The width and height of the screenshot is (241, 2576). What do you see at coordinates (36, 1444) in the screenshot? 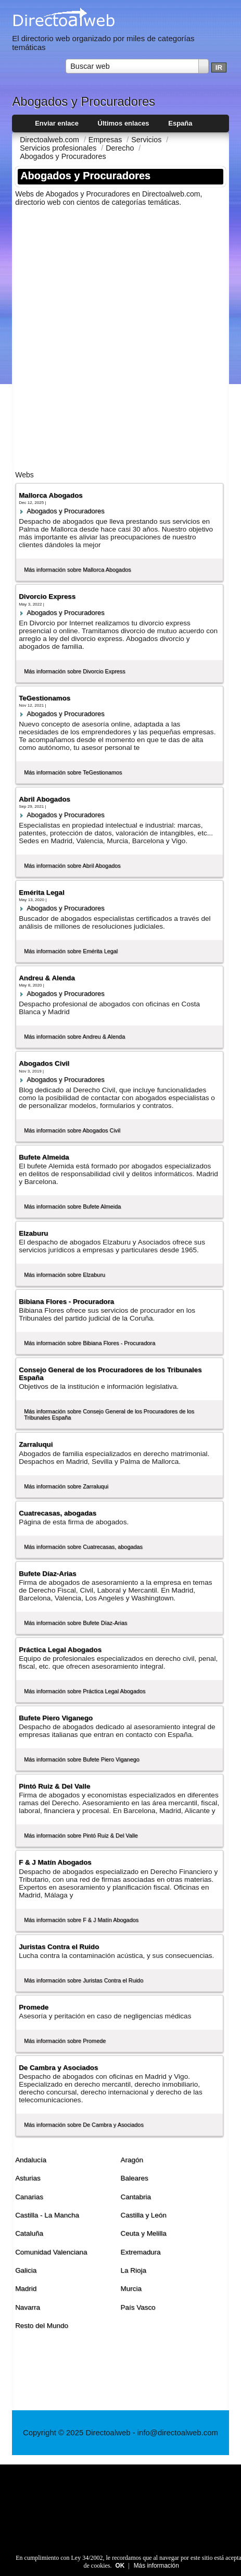
I see `Zarraluqui` at bounding box center [36, 1444].